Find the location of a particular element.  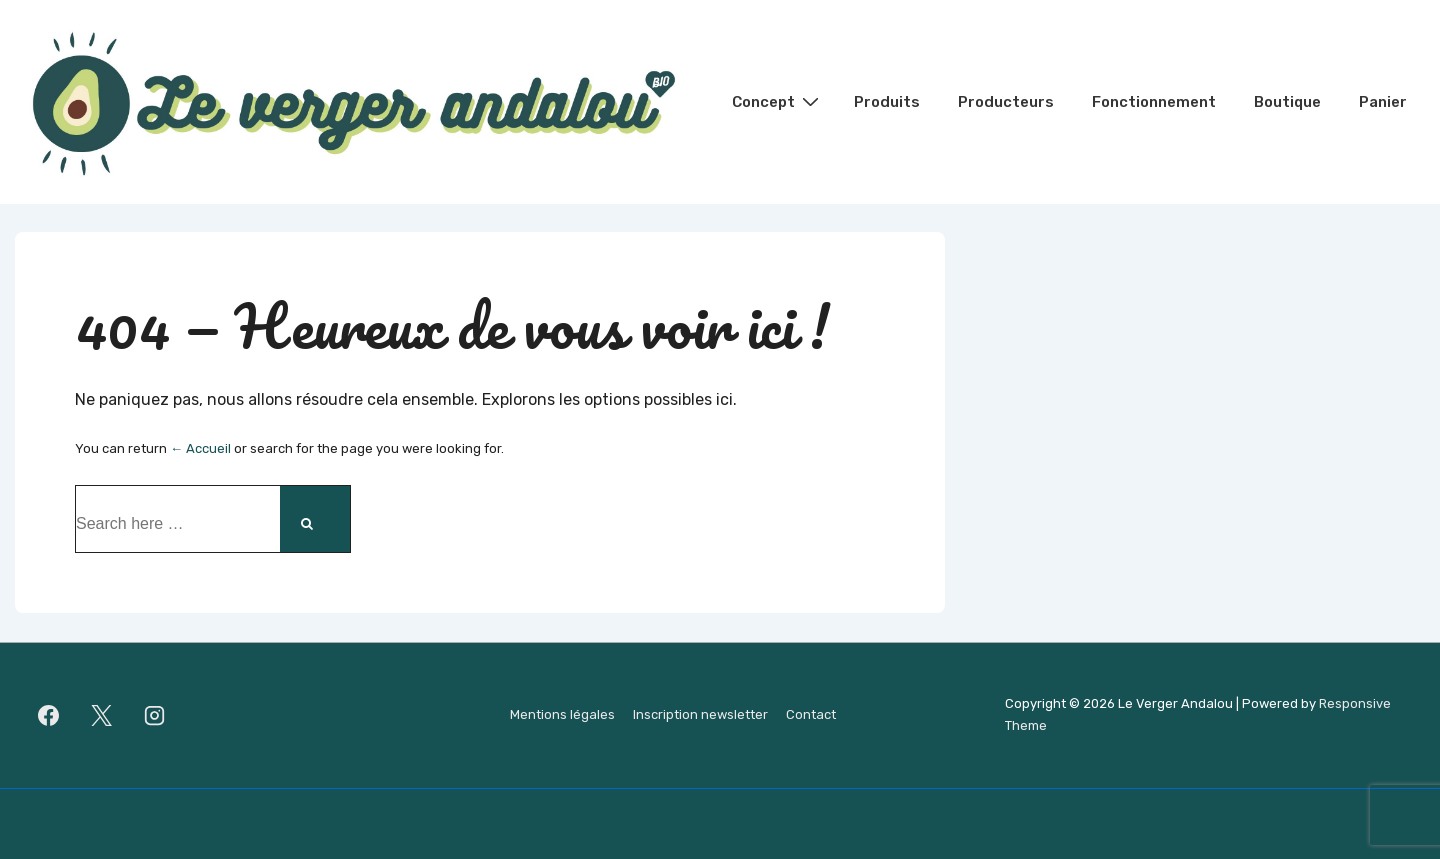

[instagram] is located at coordinates (155, 715).